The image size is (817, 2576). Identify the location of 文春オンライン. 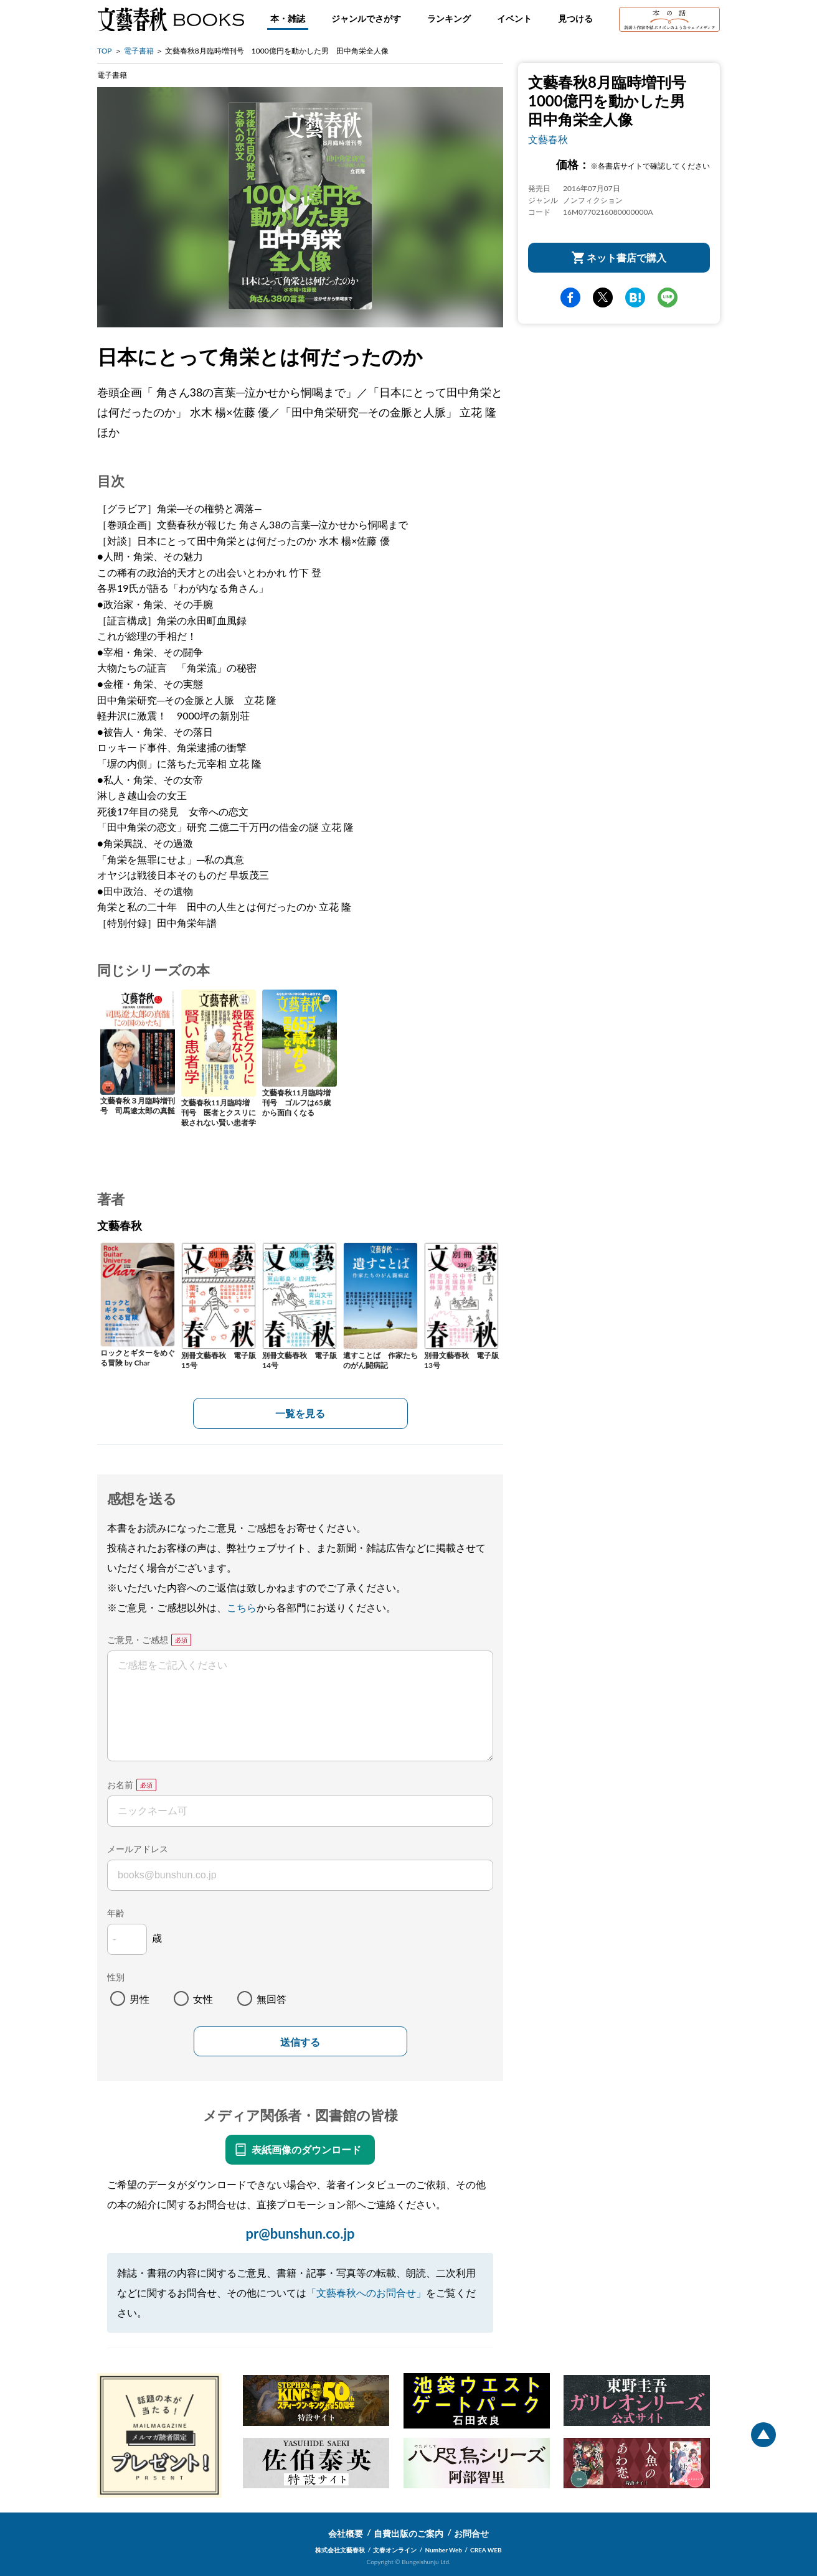
(395, 2550).